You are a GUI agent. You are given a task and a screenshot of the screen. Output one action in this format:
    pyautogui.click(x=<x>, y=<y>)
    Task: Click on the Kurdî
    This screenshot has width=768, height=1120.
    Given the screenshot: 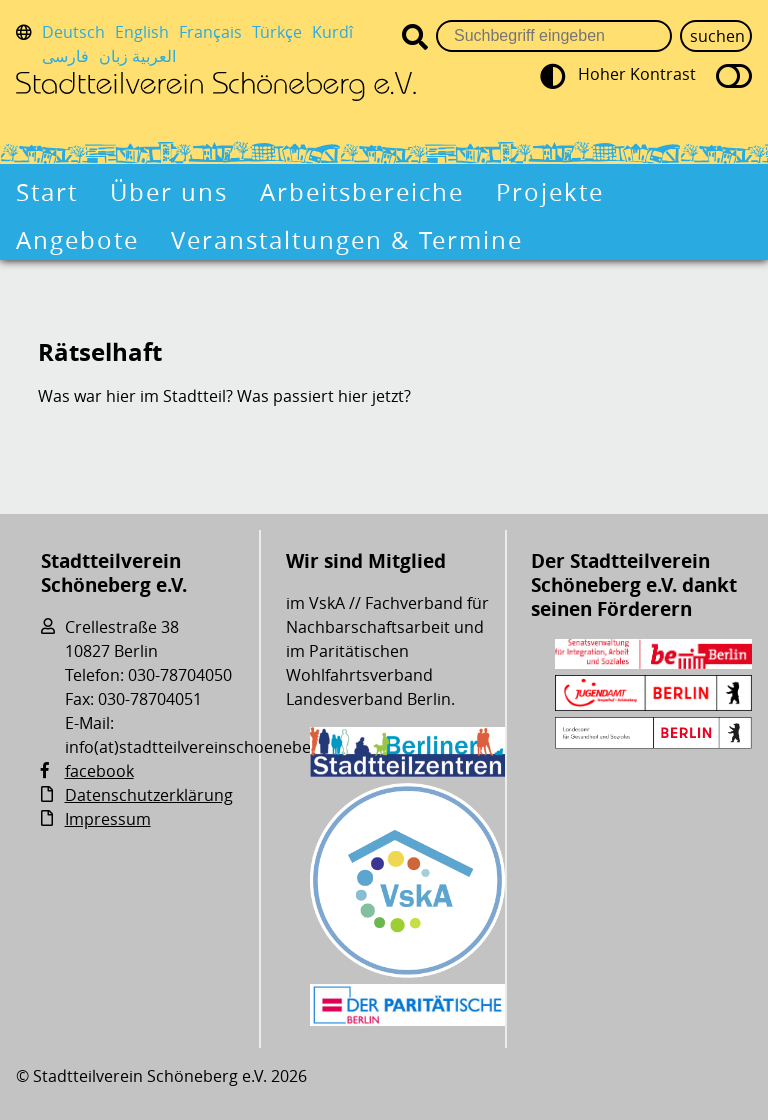 What is the action you would take?
    pyautogui.click(x=332, y=32)
    